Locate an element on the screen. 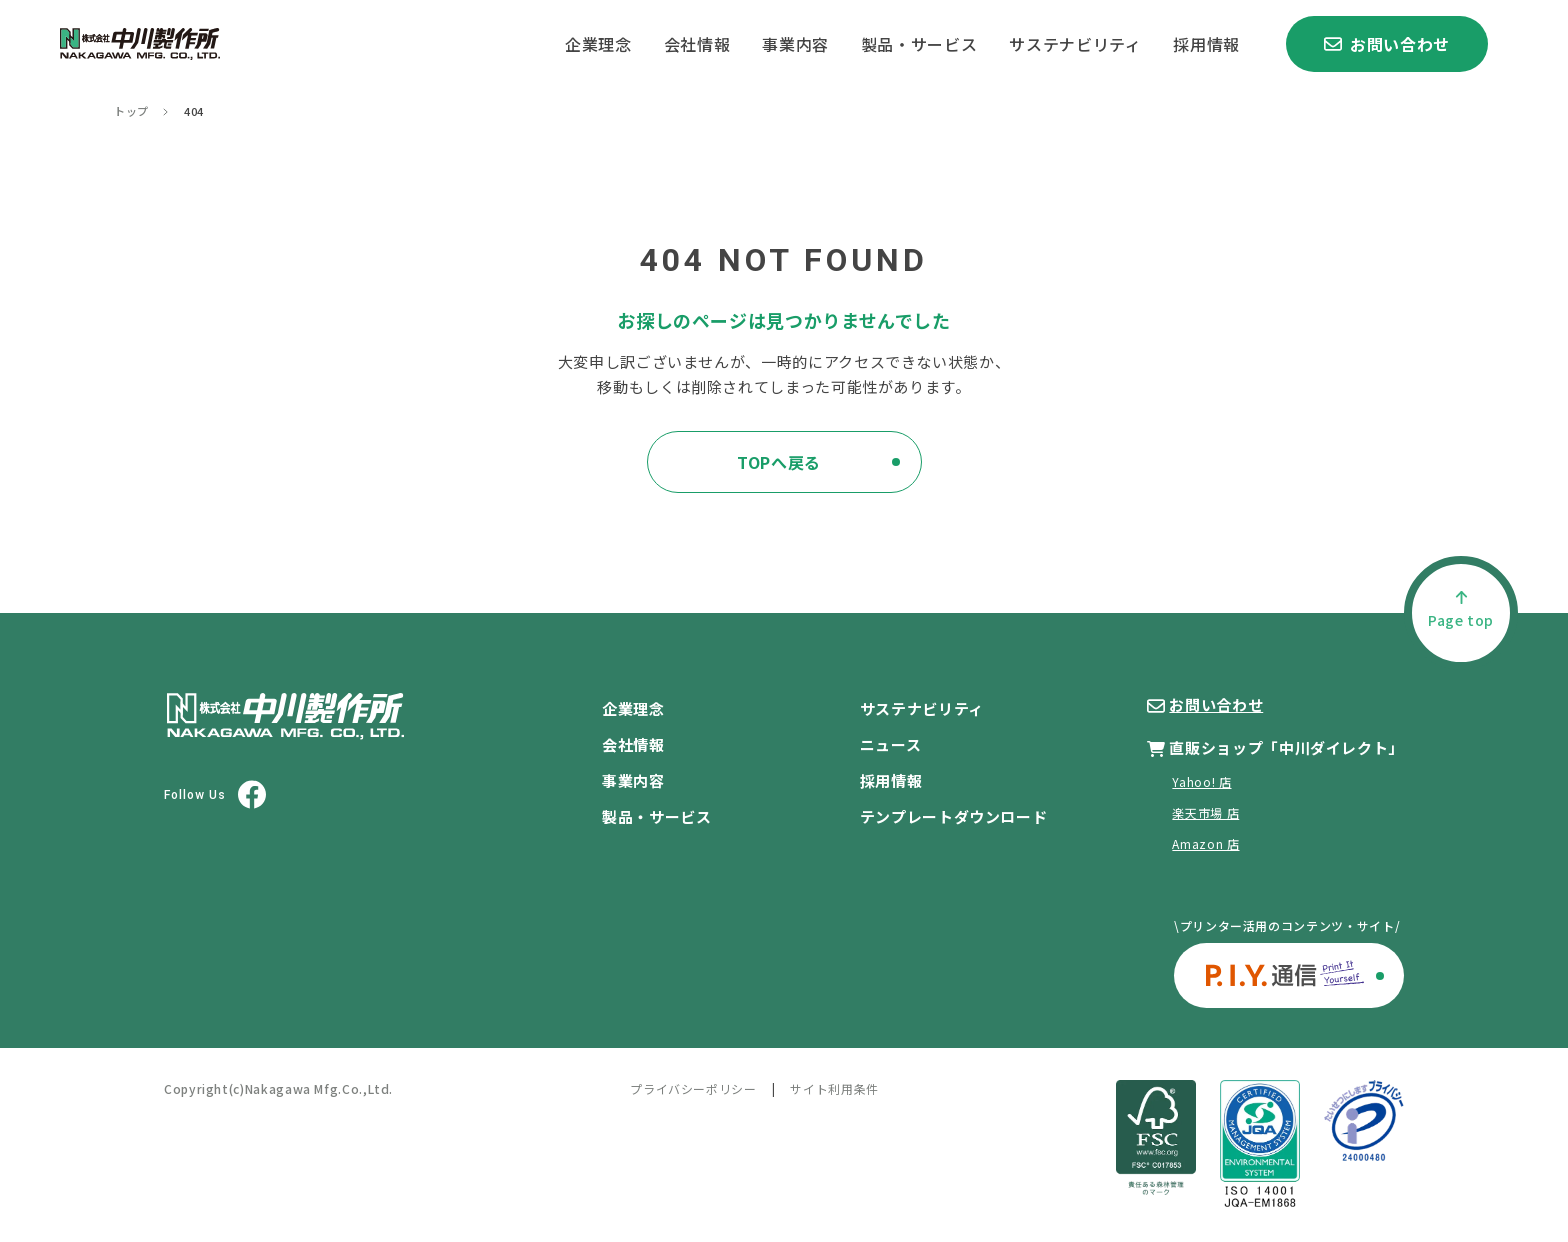 This screenshot has width=1568, height=1242. Yahoo! 店 is located at coordinates (1201, 781).